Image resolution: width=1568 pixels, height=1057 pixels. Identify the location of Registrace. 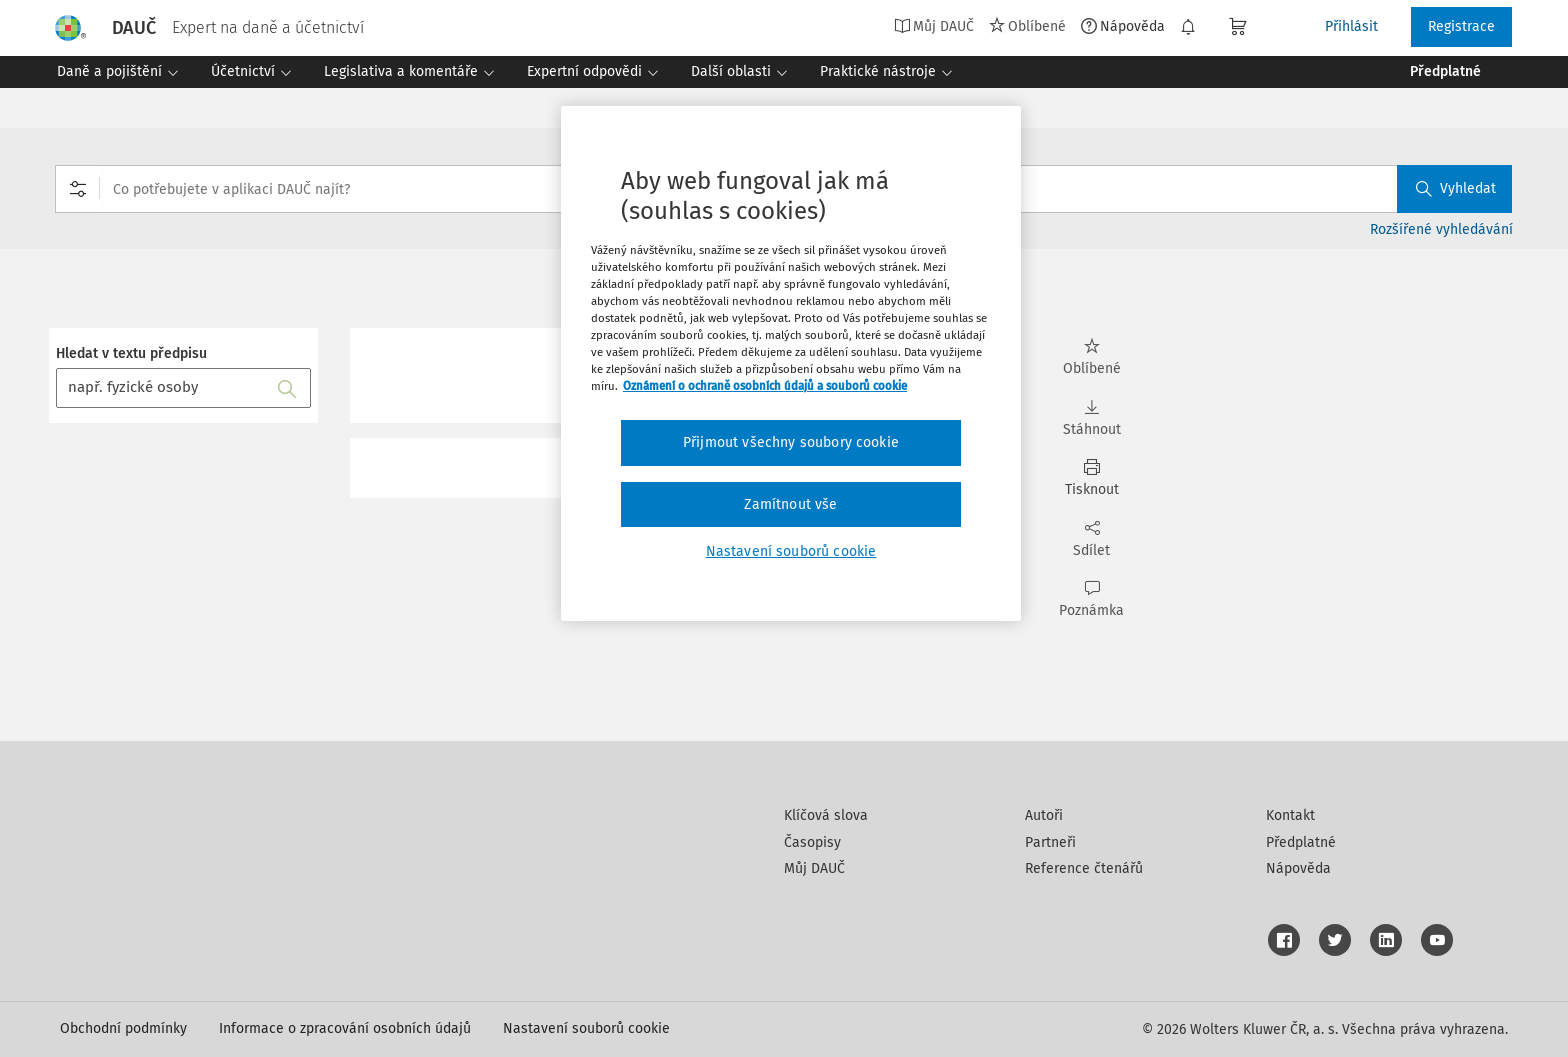
(1461, 26).